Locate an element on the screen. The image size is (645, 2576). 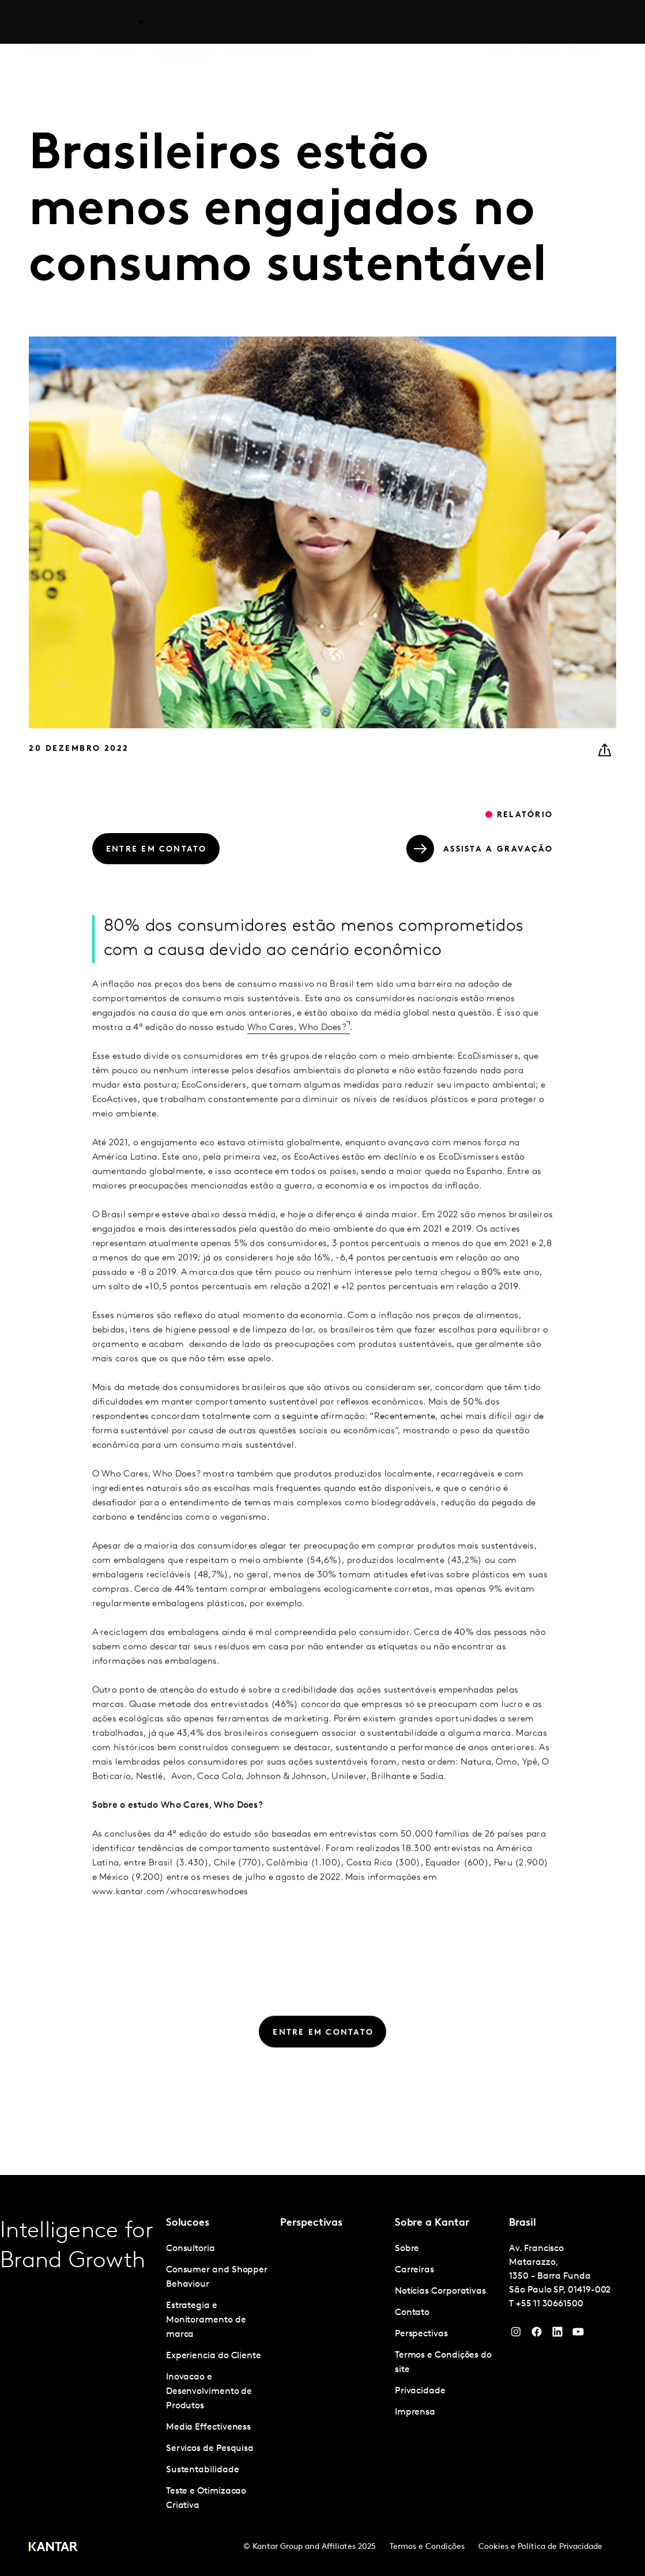
Termos e Condições is located at coordinates (427, 2547).